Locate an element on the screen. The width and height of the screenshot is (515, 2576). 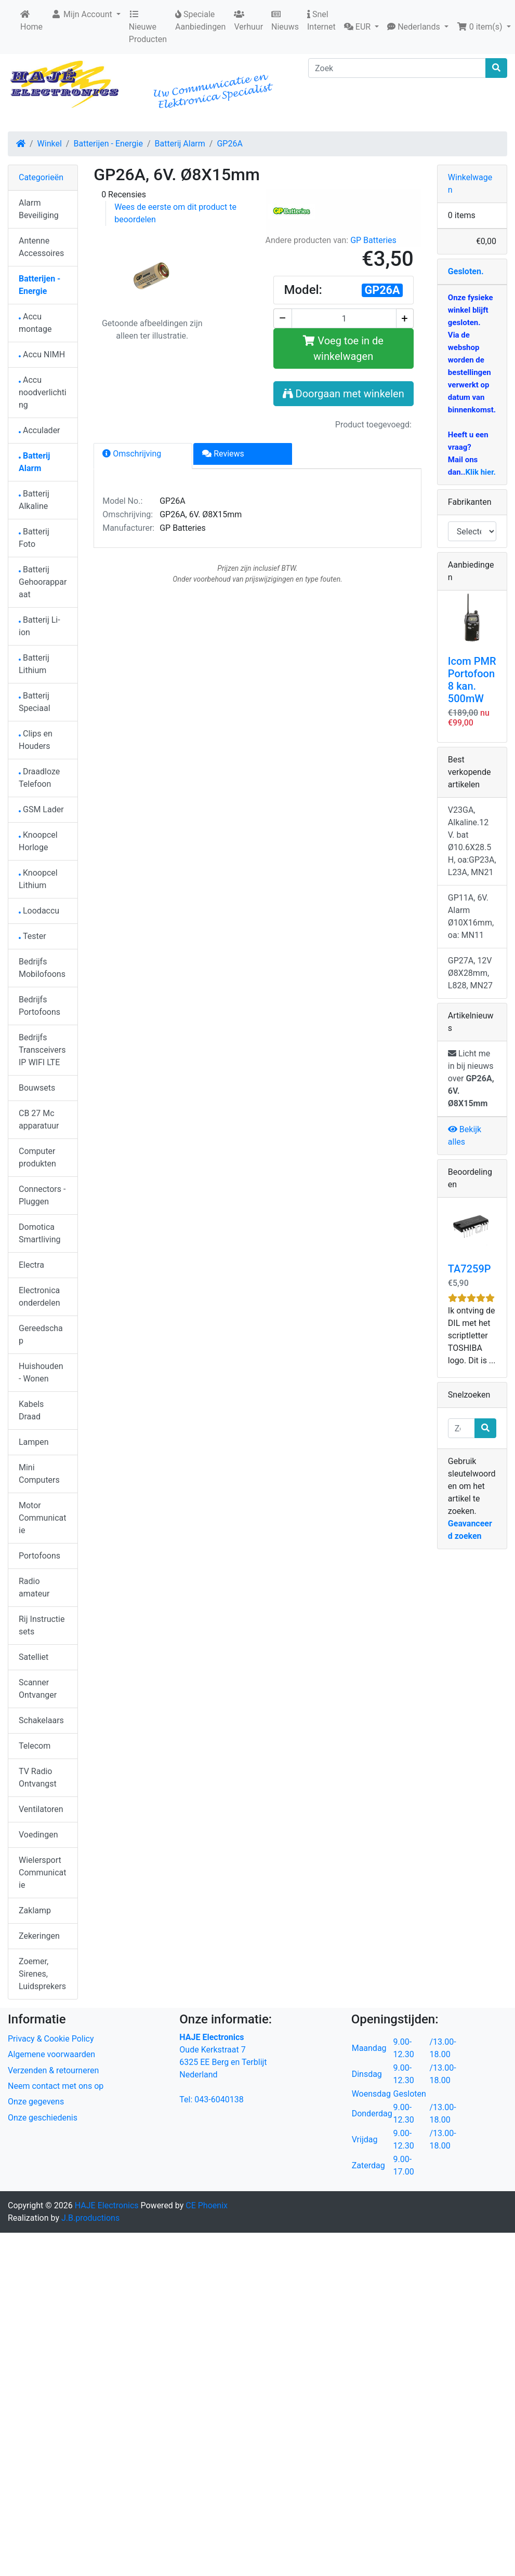
Bedrijfs Mobilofoons is located at coordinates (42, 968).